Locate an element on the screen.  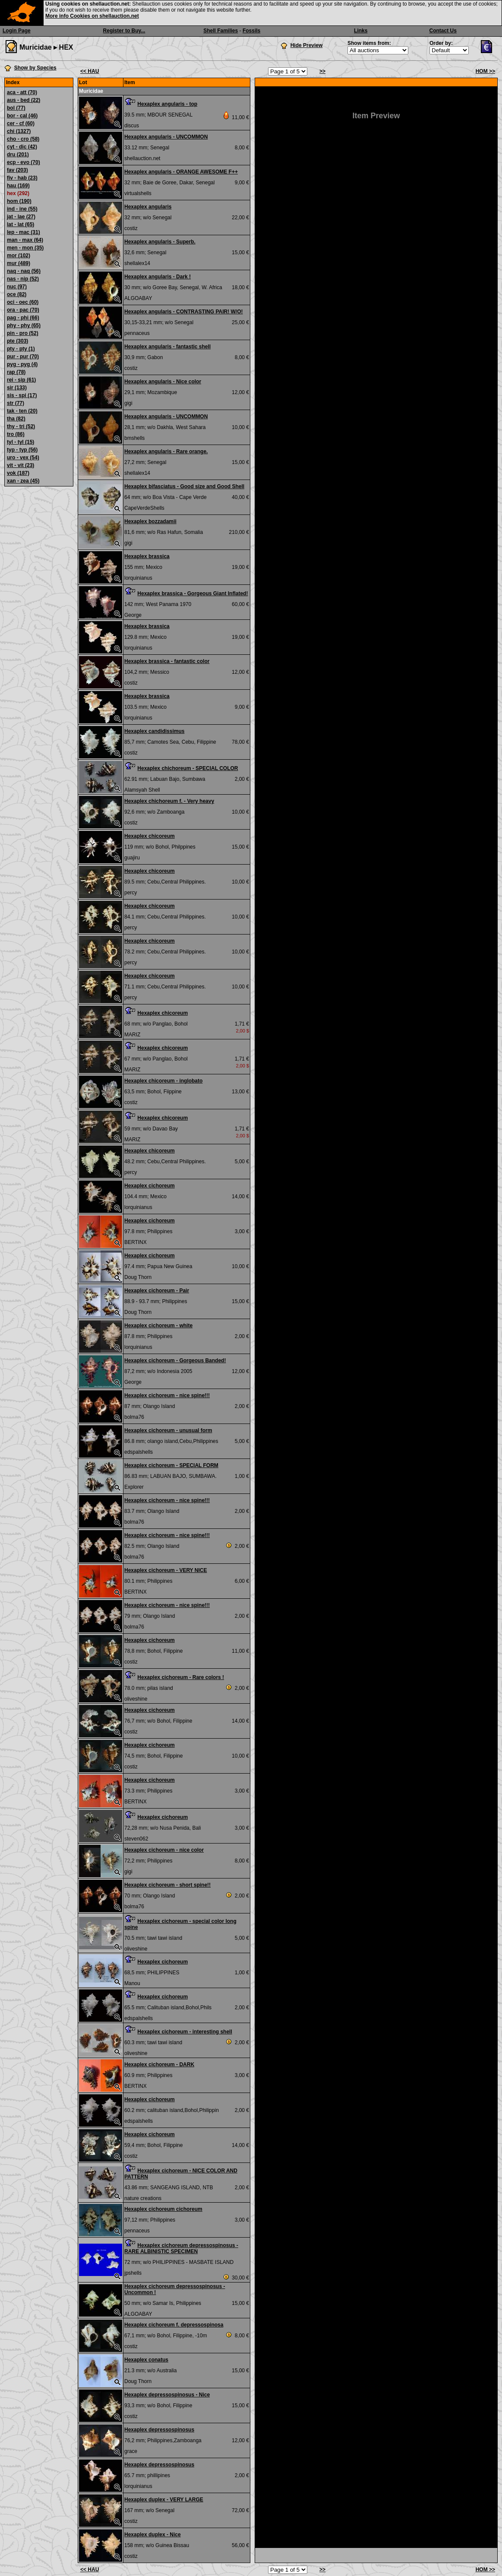
rap is located at coordinates (16, 372).